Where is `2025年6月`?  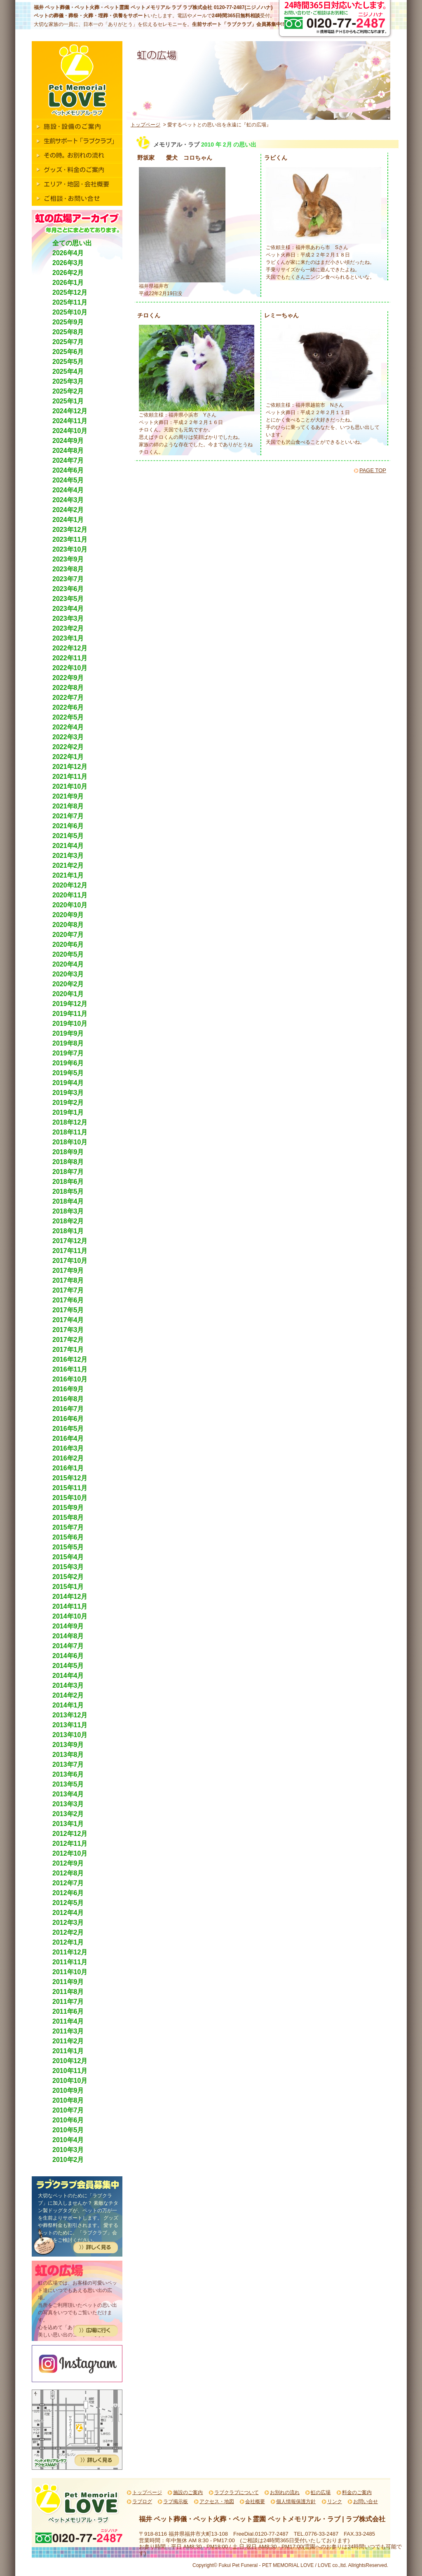 2025年6月 is located at coordinates (68, 351).